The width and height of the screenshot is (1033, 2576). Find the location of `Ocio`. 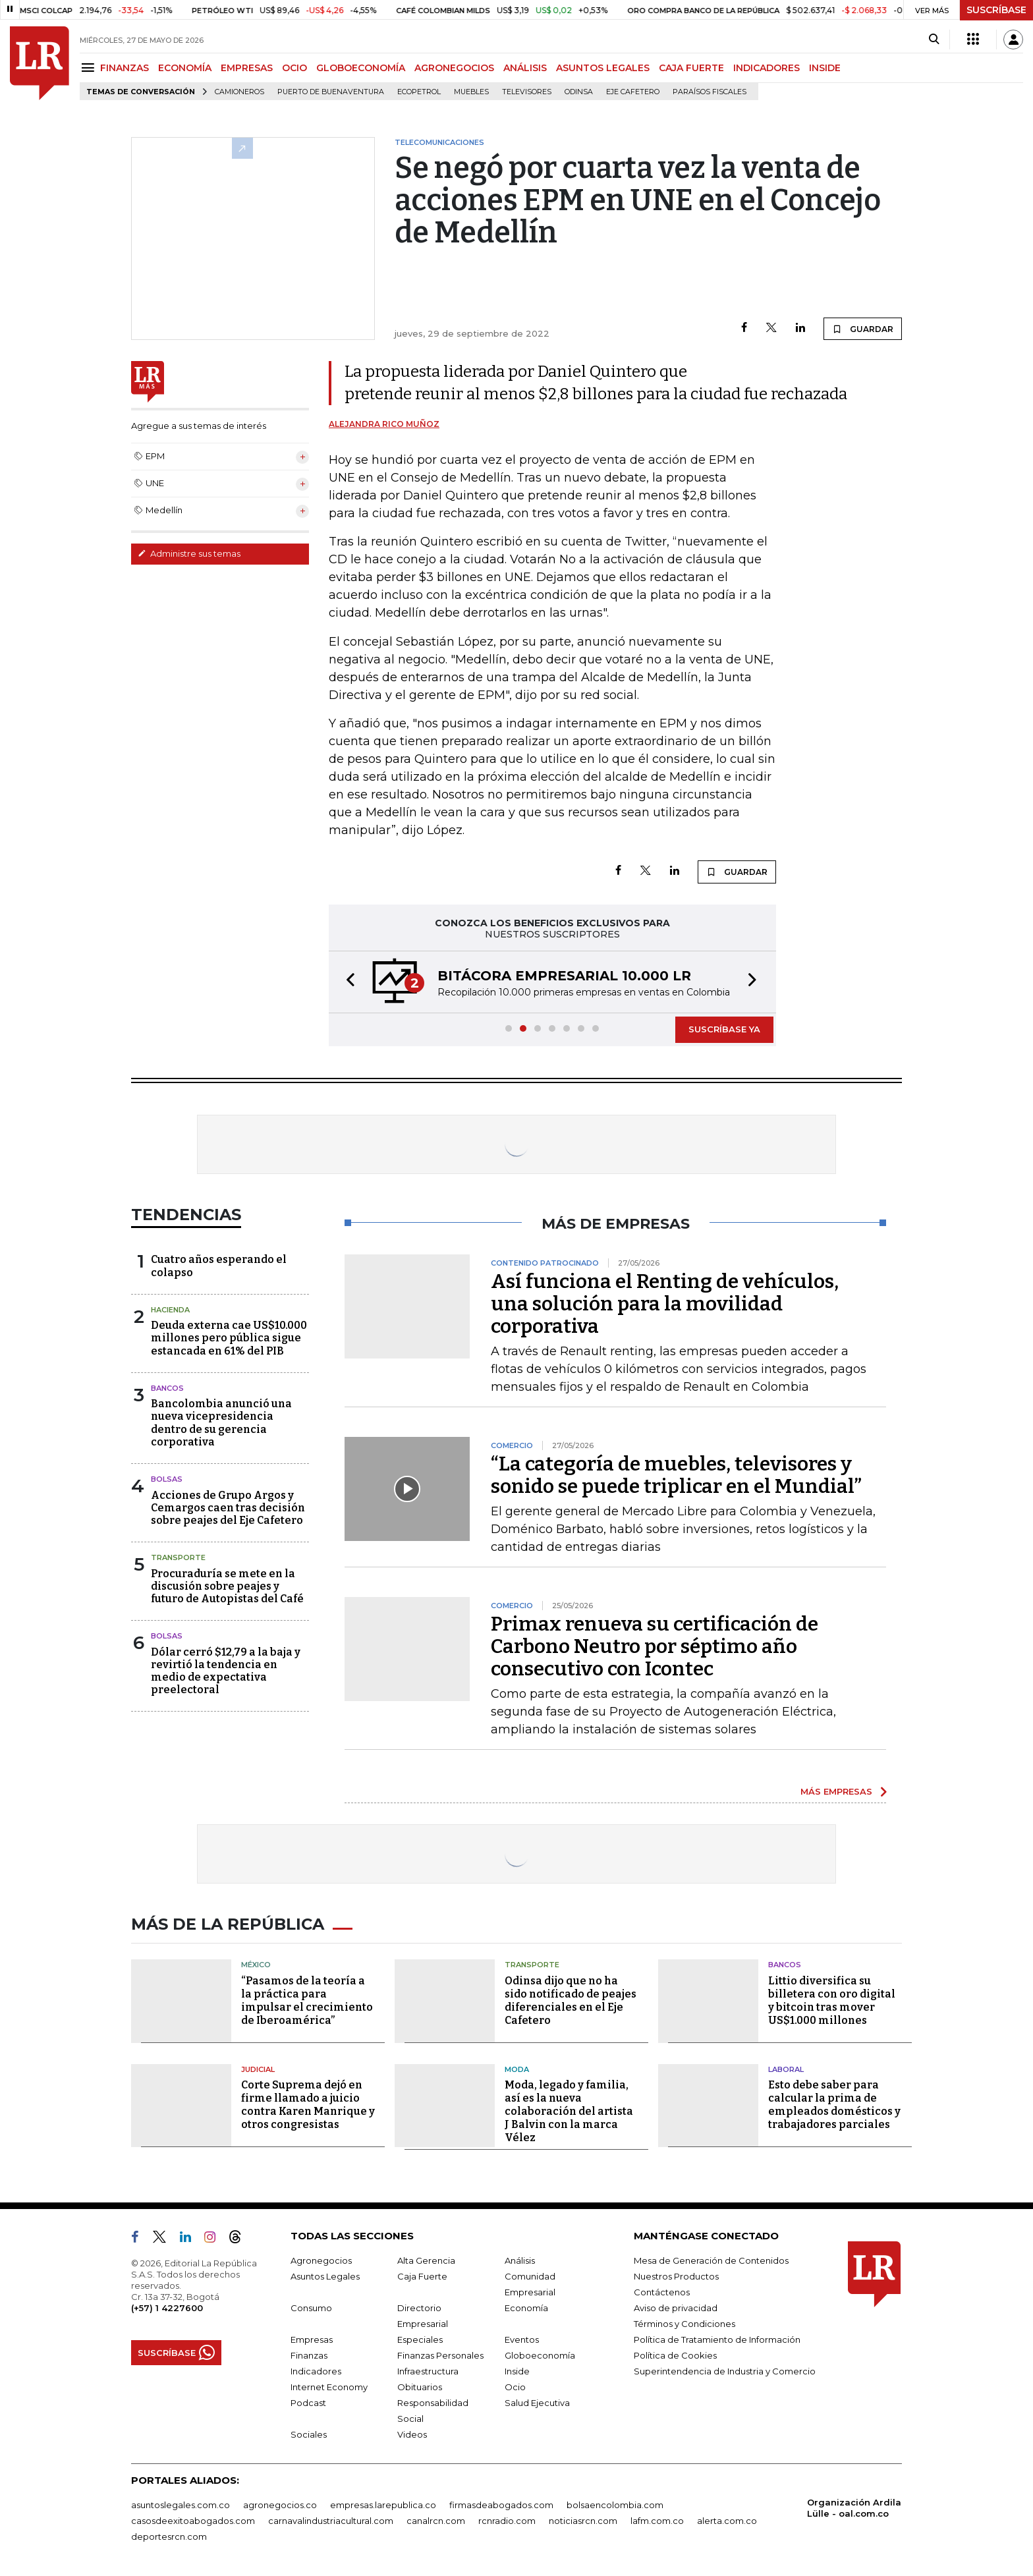

Ocio is located at coordinates (515, 2387).